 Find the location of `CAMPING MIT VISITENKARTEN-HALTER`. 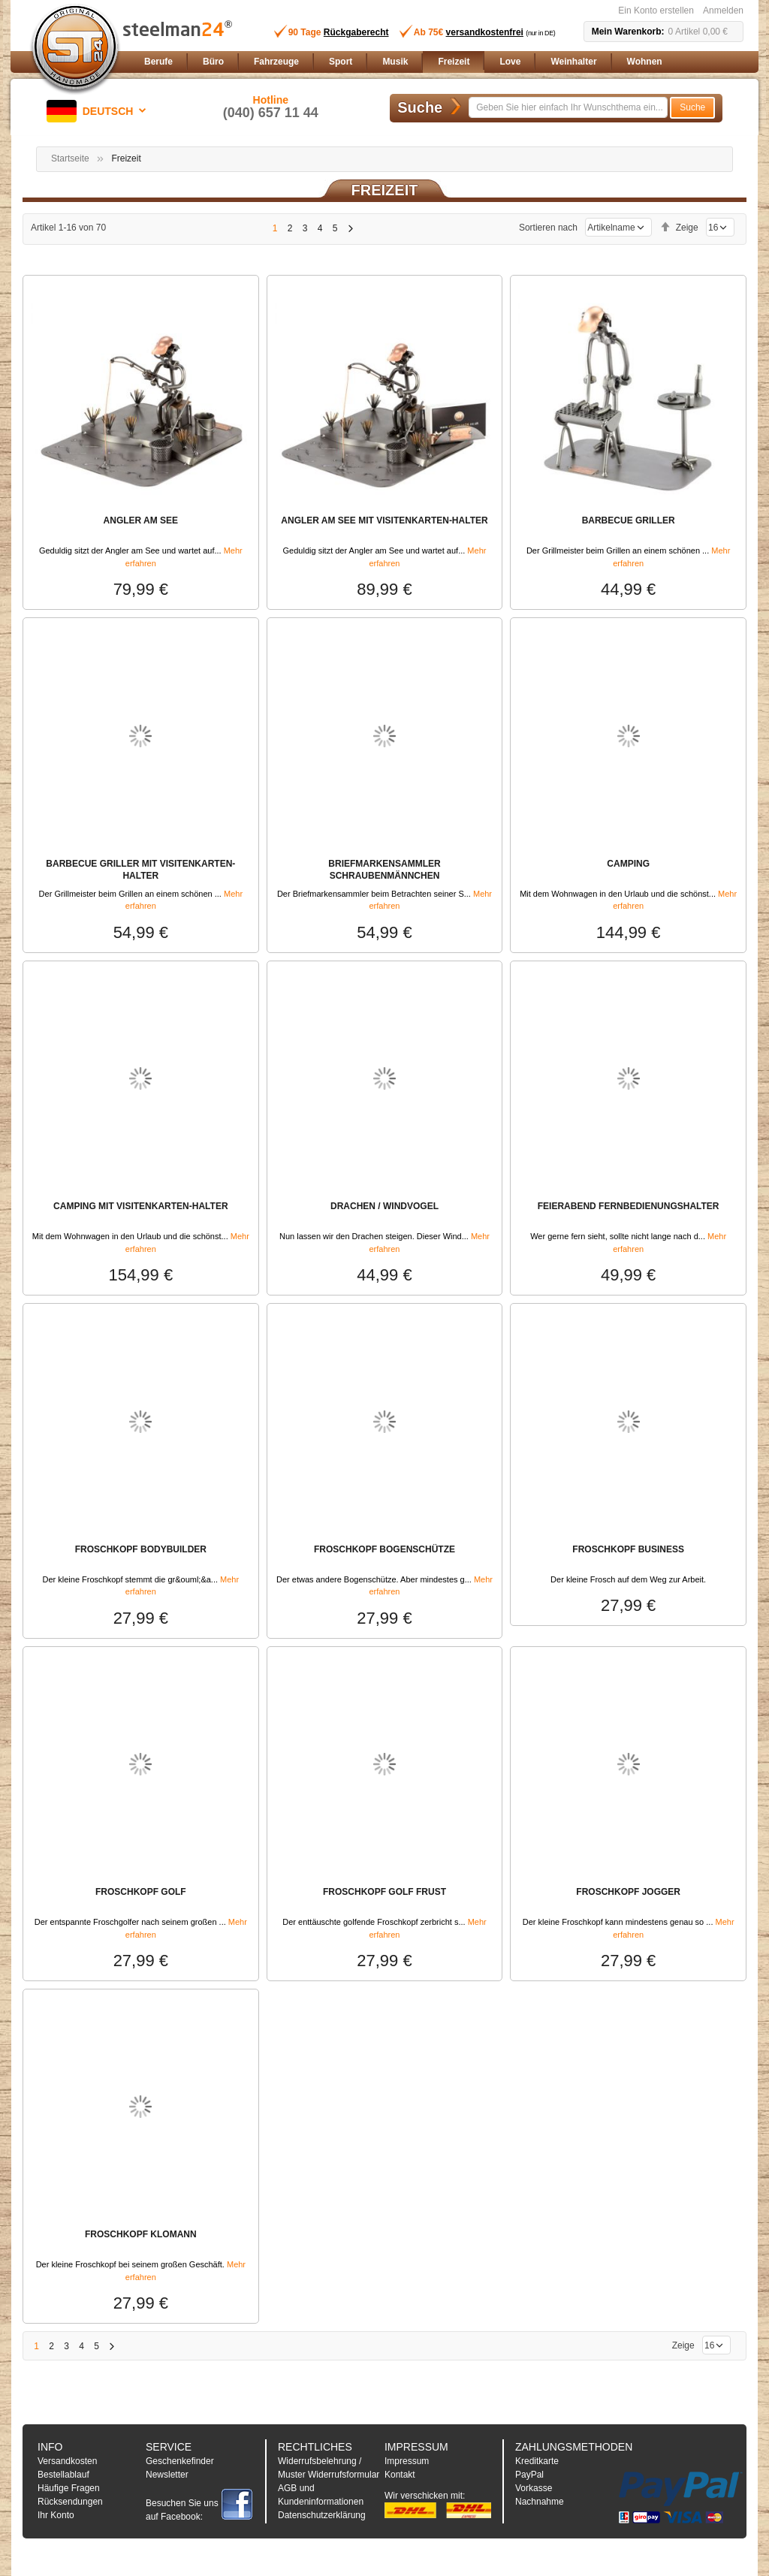

CAMPING MIT VISITENKARTEN-HALTER is located at coordinates (140, 1206).